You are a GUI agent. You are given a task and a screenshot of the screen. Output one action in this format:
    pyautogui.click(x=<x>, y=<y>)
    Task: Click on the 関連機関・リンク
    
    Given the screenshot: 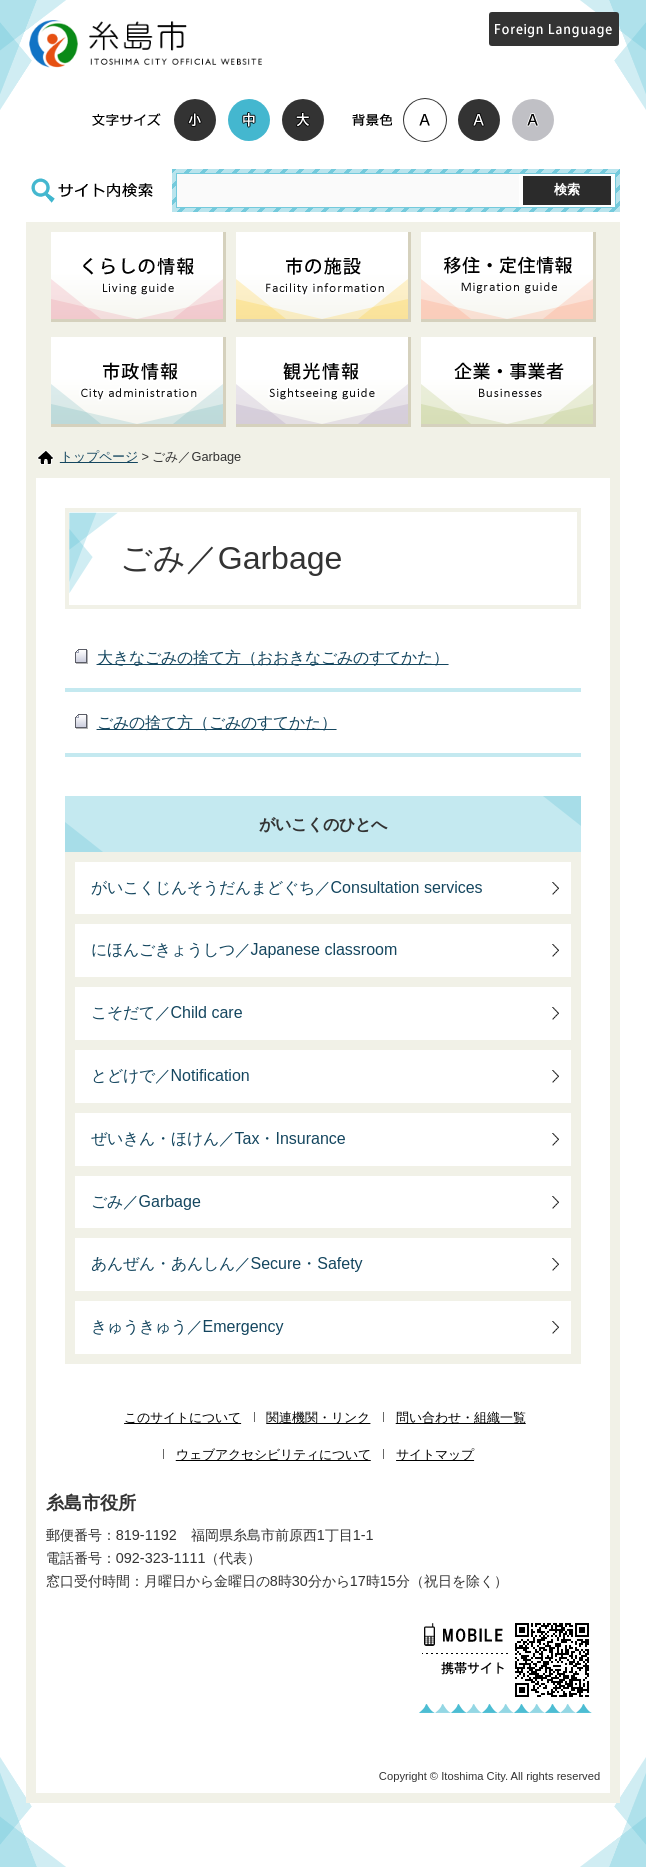 What is the action you would take?
    pyautogui.click(x=318, y=1417)
    